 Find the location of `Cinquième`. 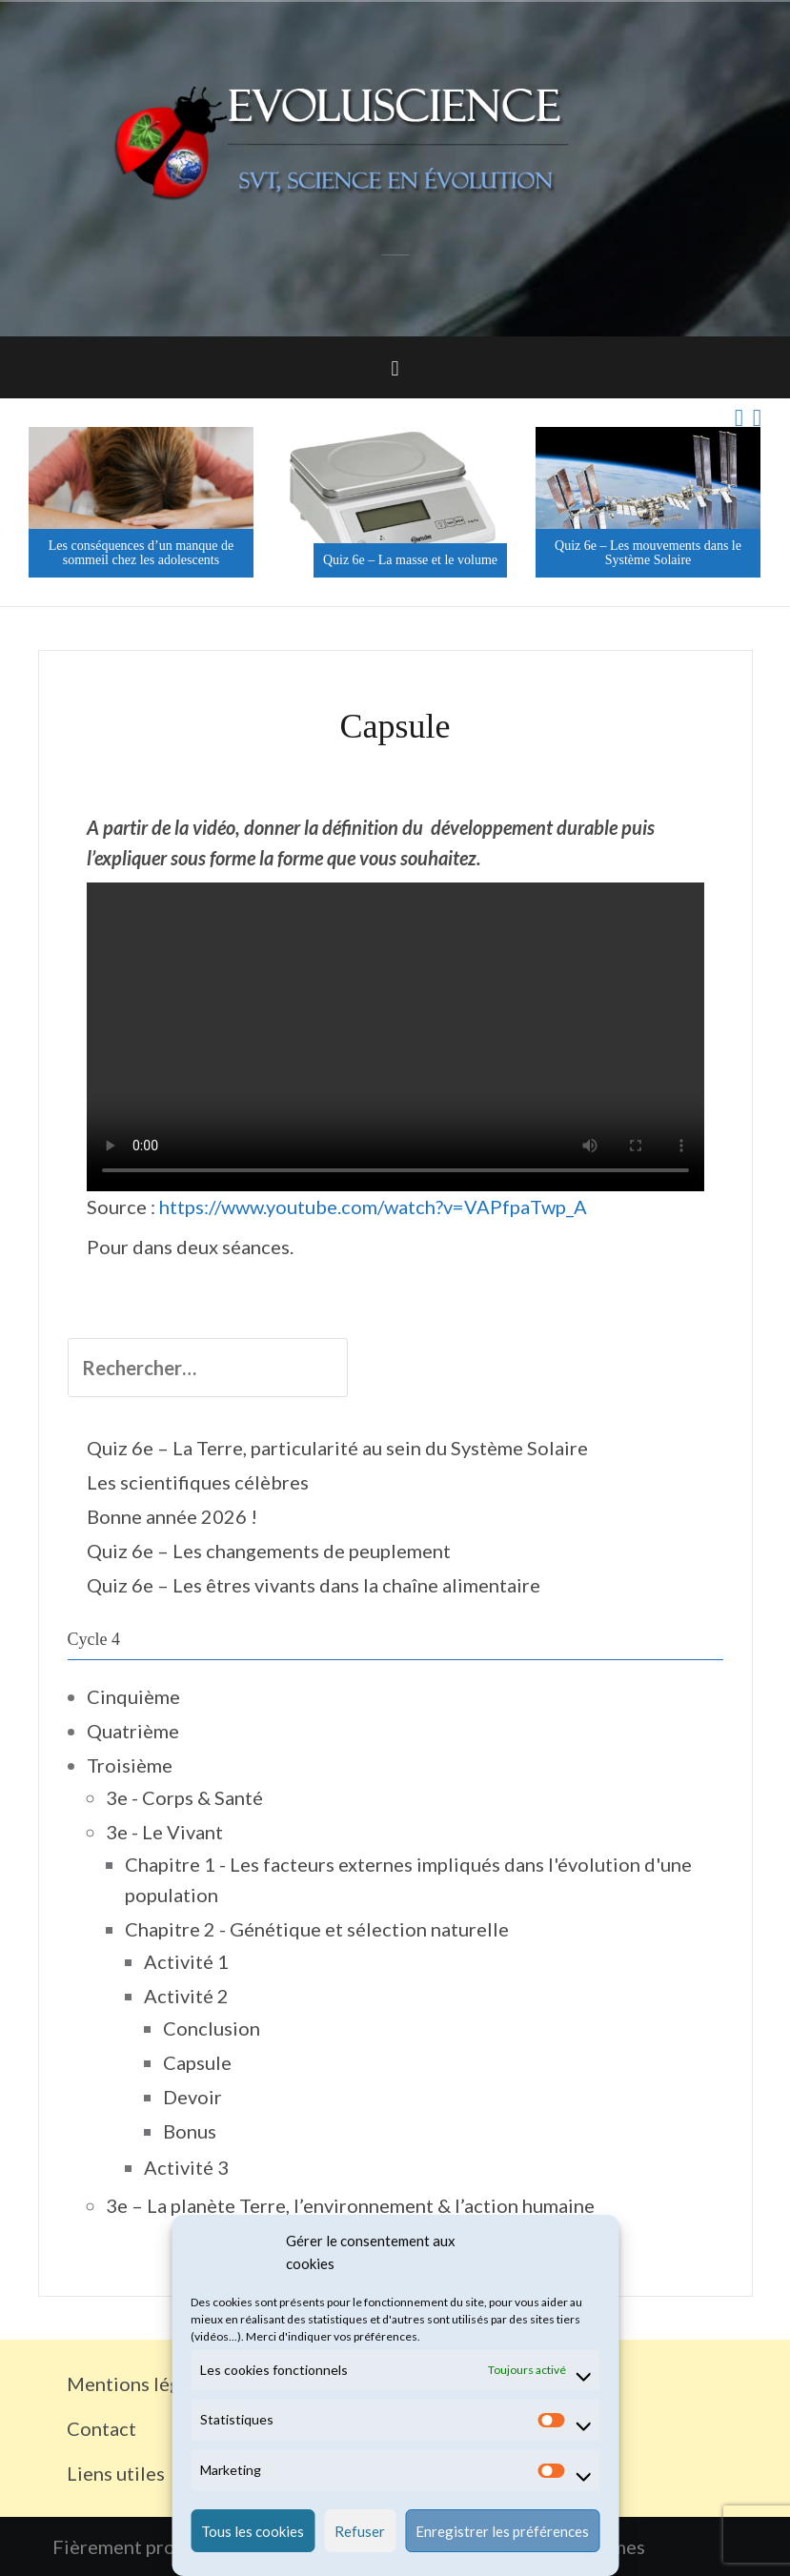

Cinquième is located at coordinates (133, 1696).